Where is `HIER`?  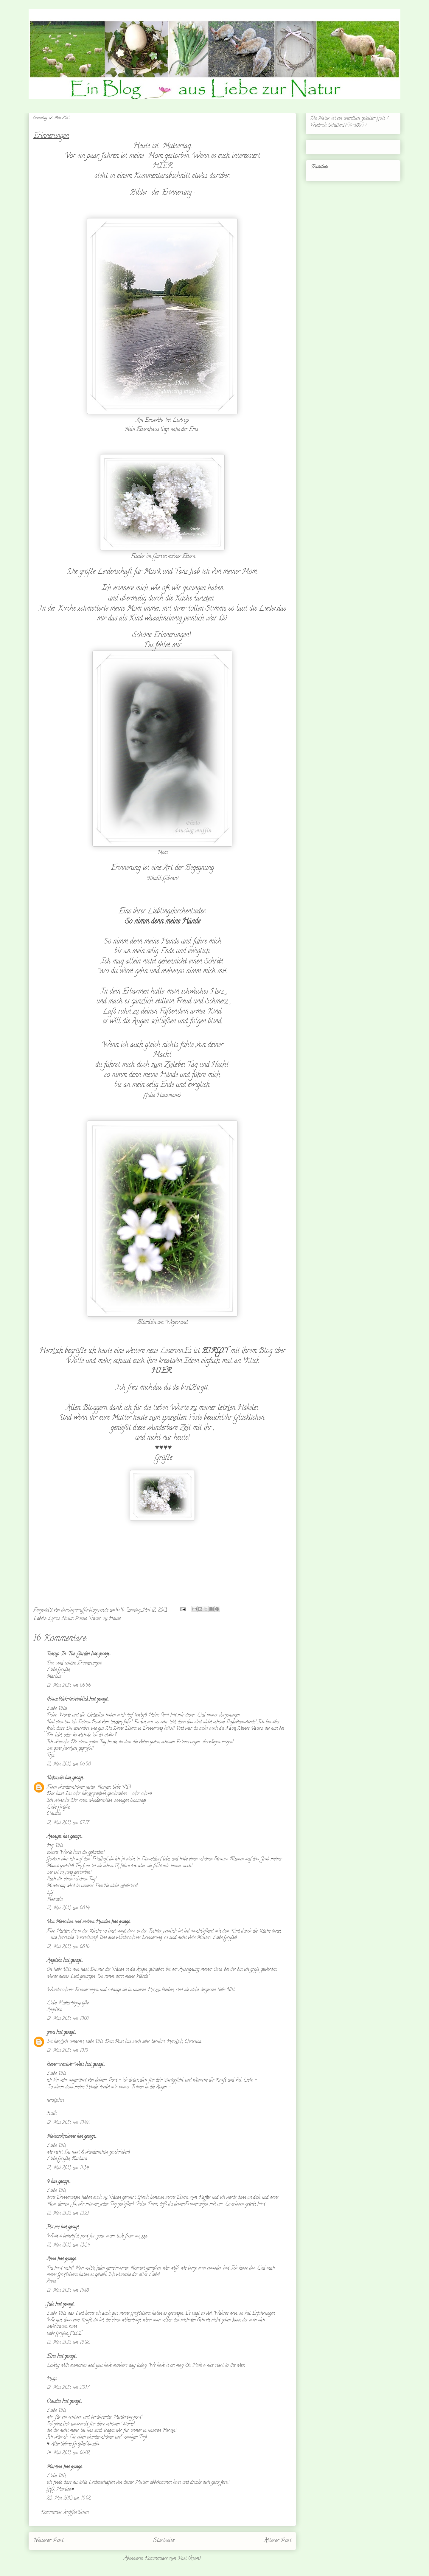 HIER is located at coordinates (162, 166).